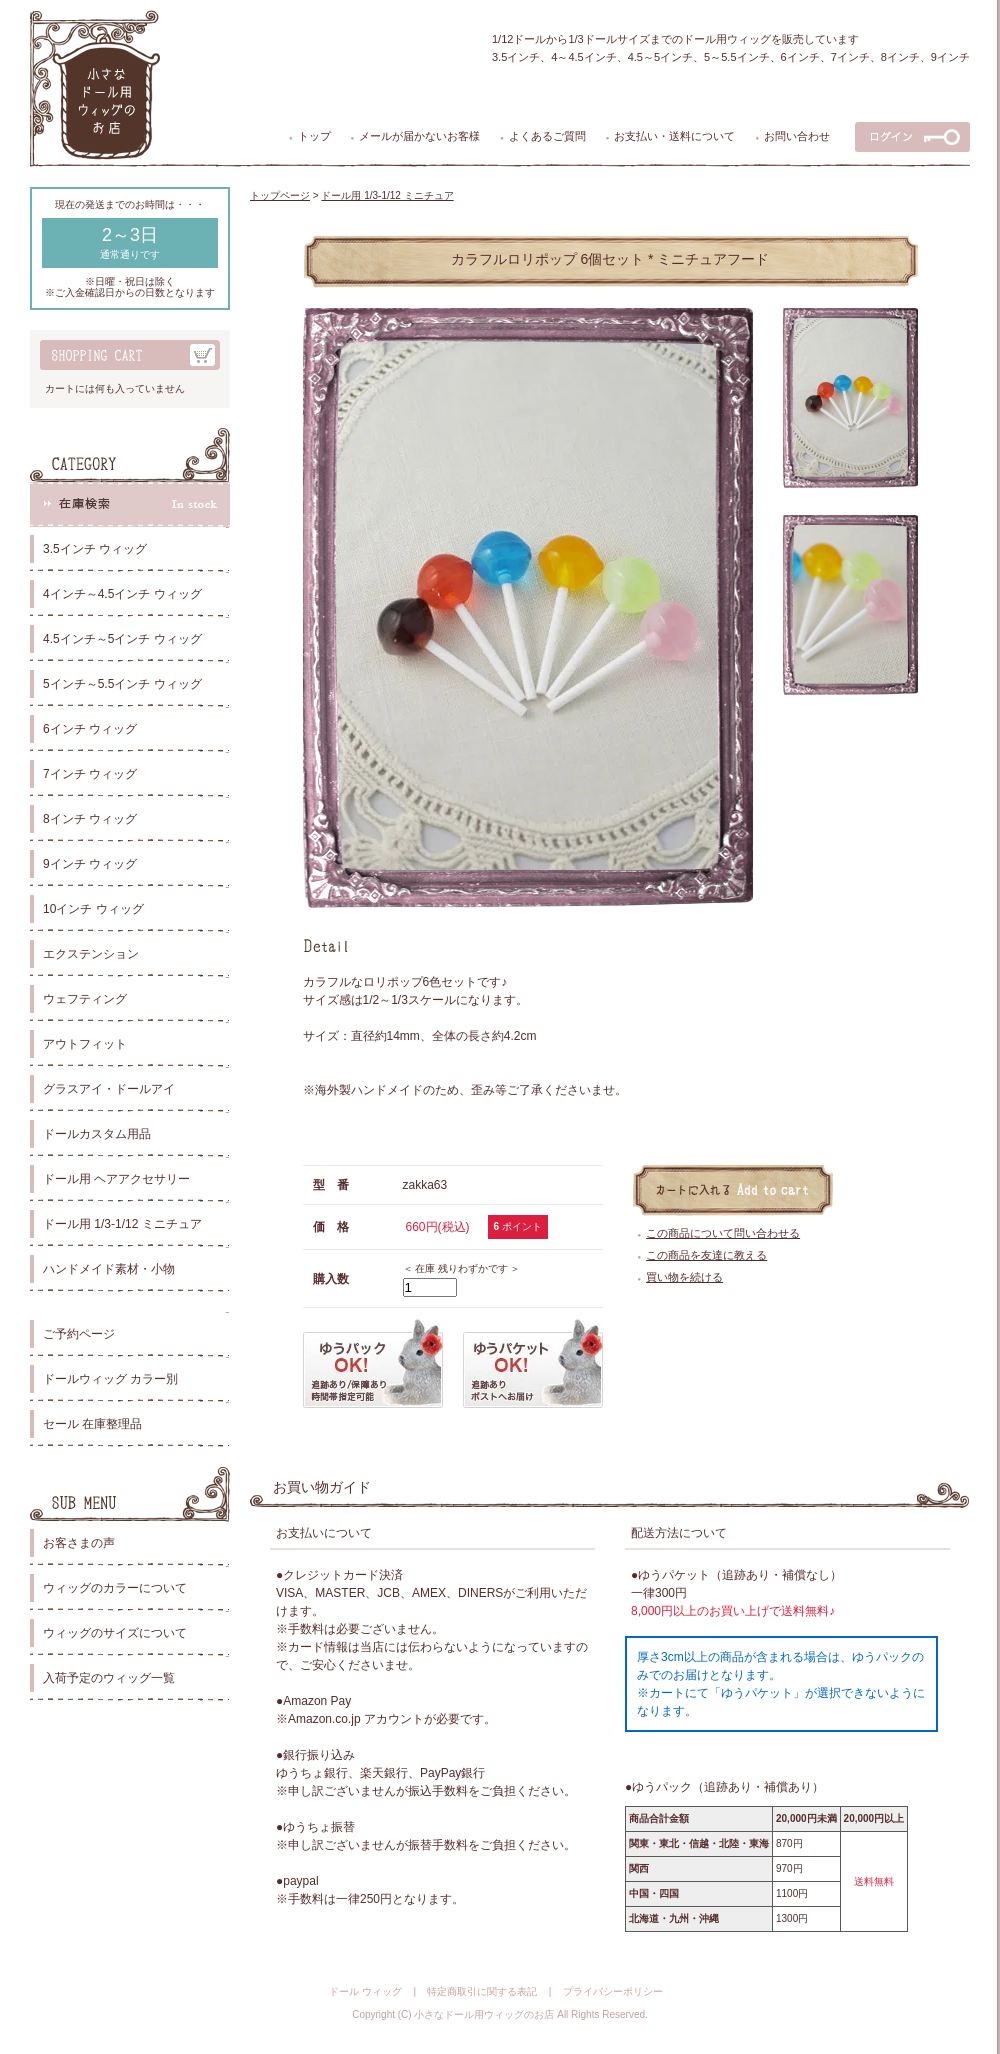 Image resolution: width=1000 pixels, height=2054 pixels. I want to click on セール 在庫整理品, so click(92, 1424).